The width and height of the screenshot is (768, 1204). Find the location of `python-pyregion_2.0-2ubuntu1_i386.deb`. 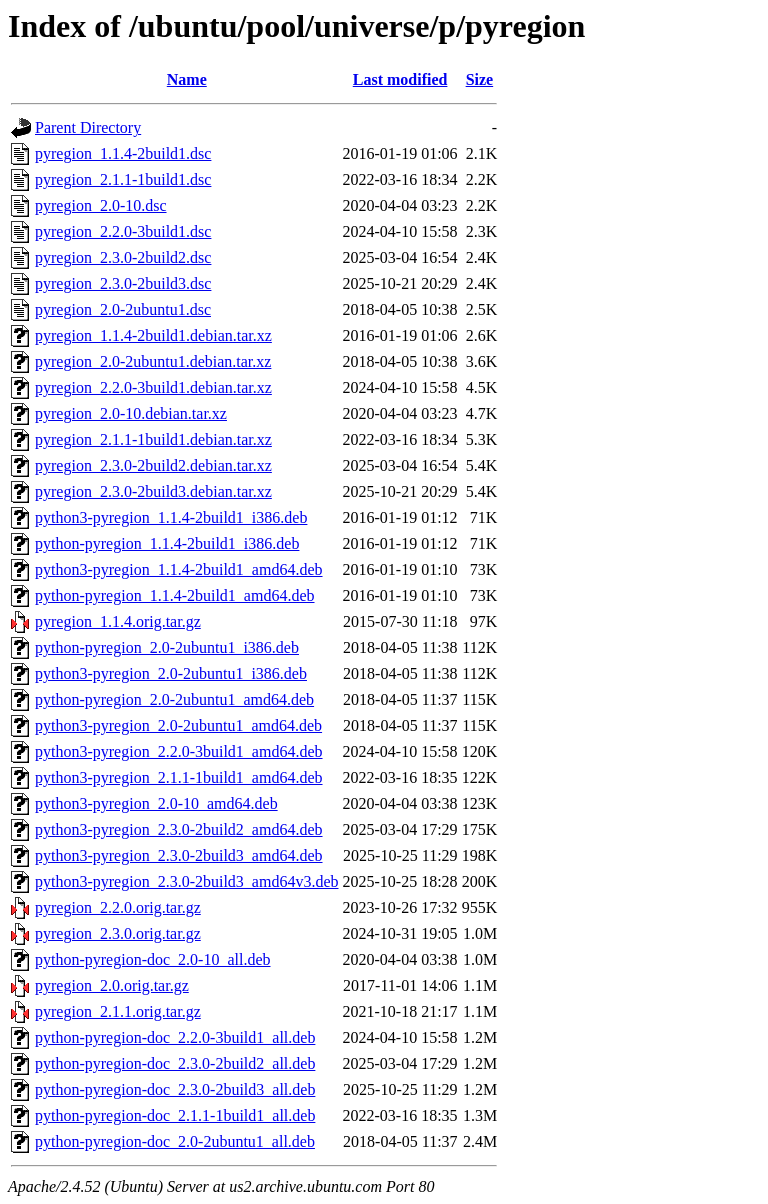

python-pyregion_2.0-2ubuntu1_i386.deb is located at coordinates (167, 647).